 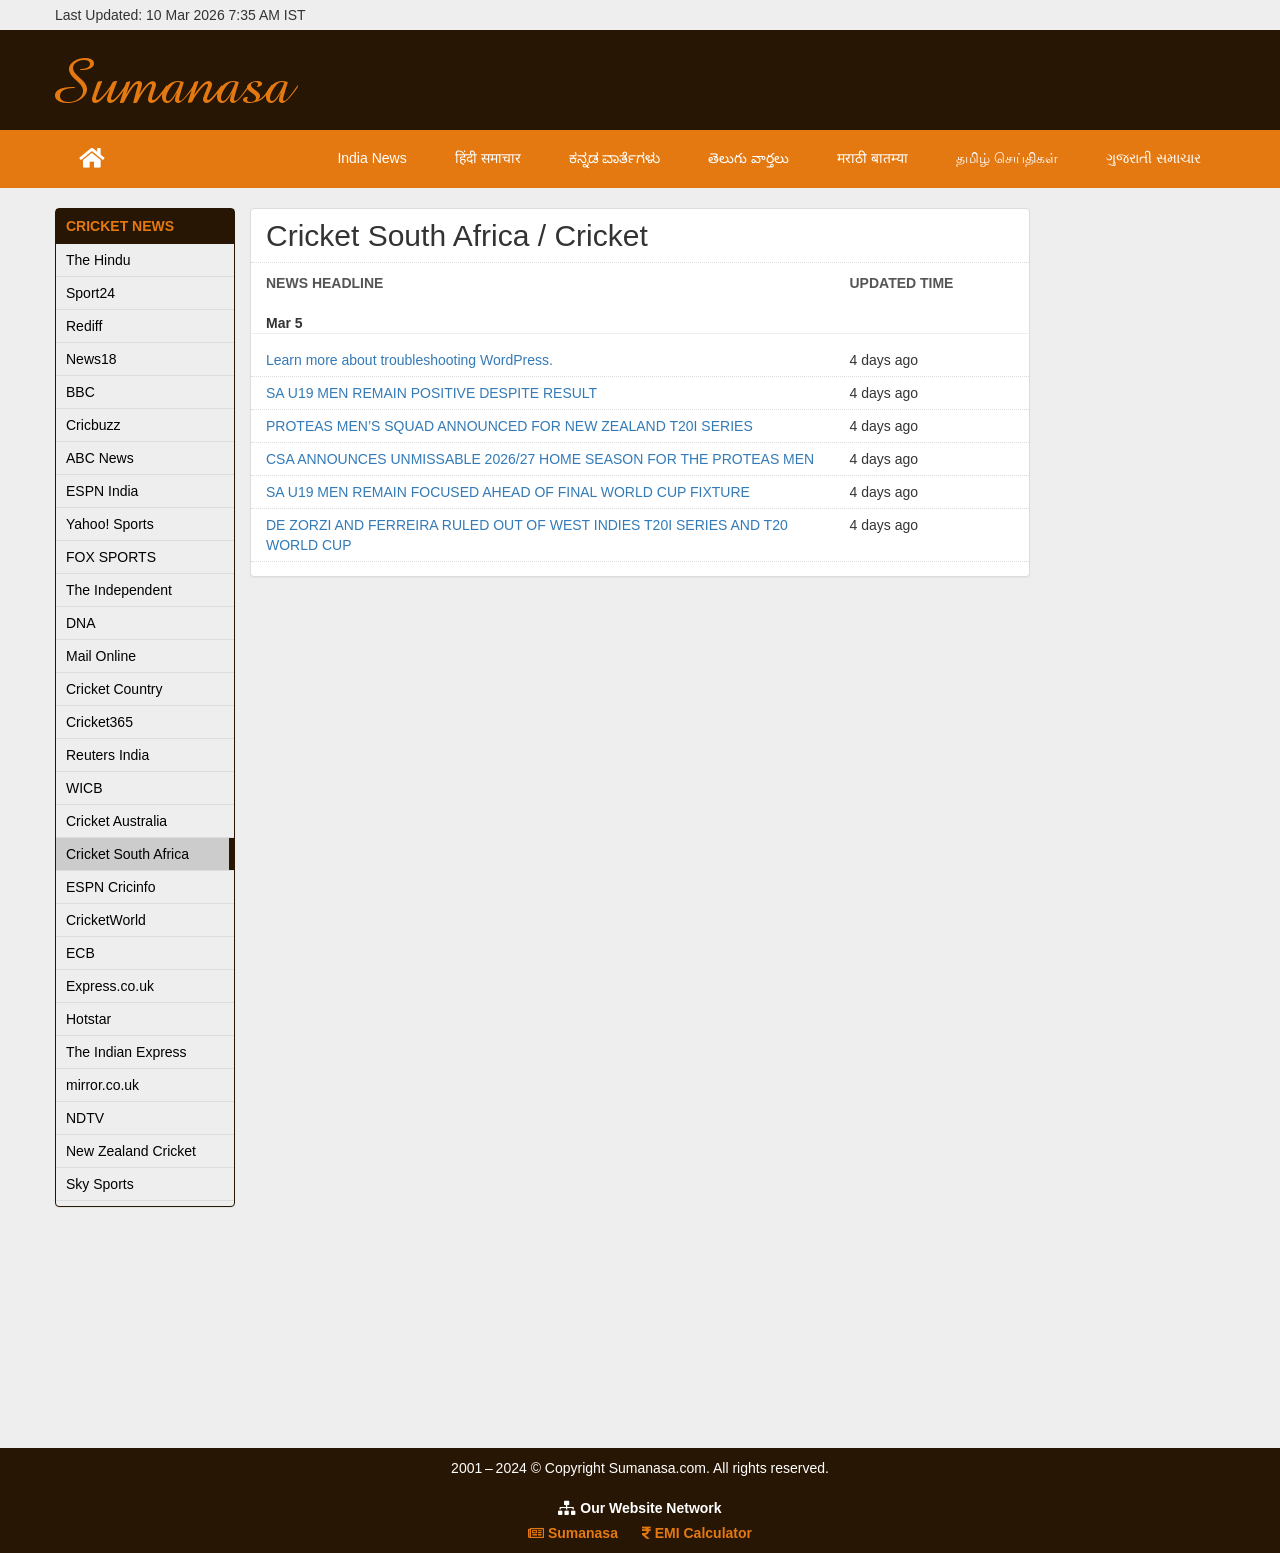 What do you see at coordinates (98, 260) in the screenshot?
I see `The Hindu` at bounding box center [98, 260].